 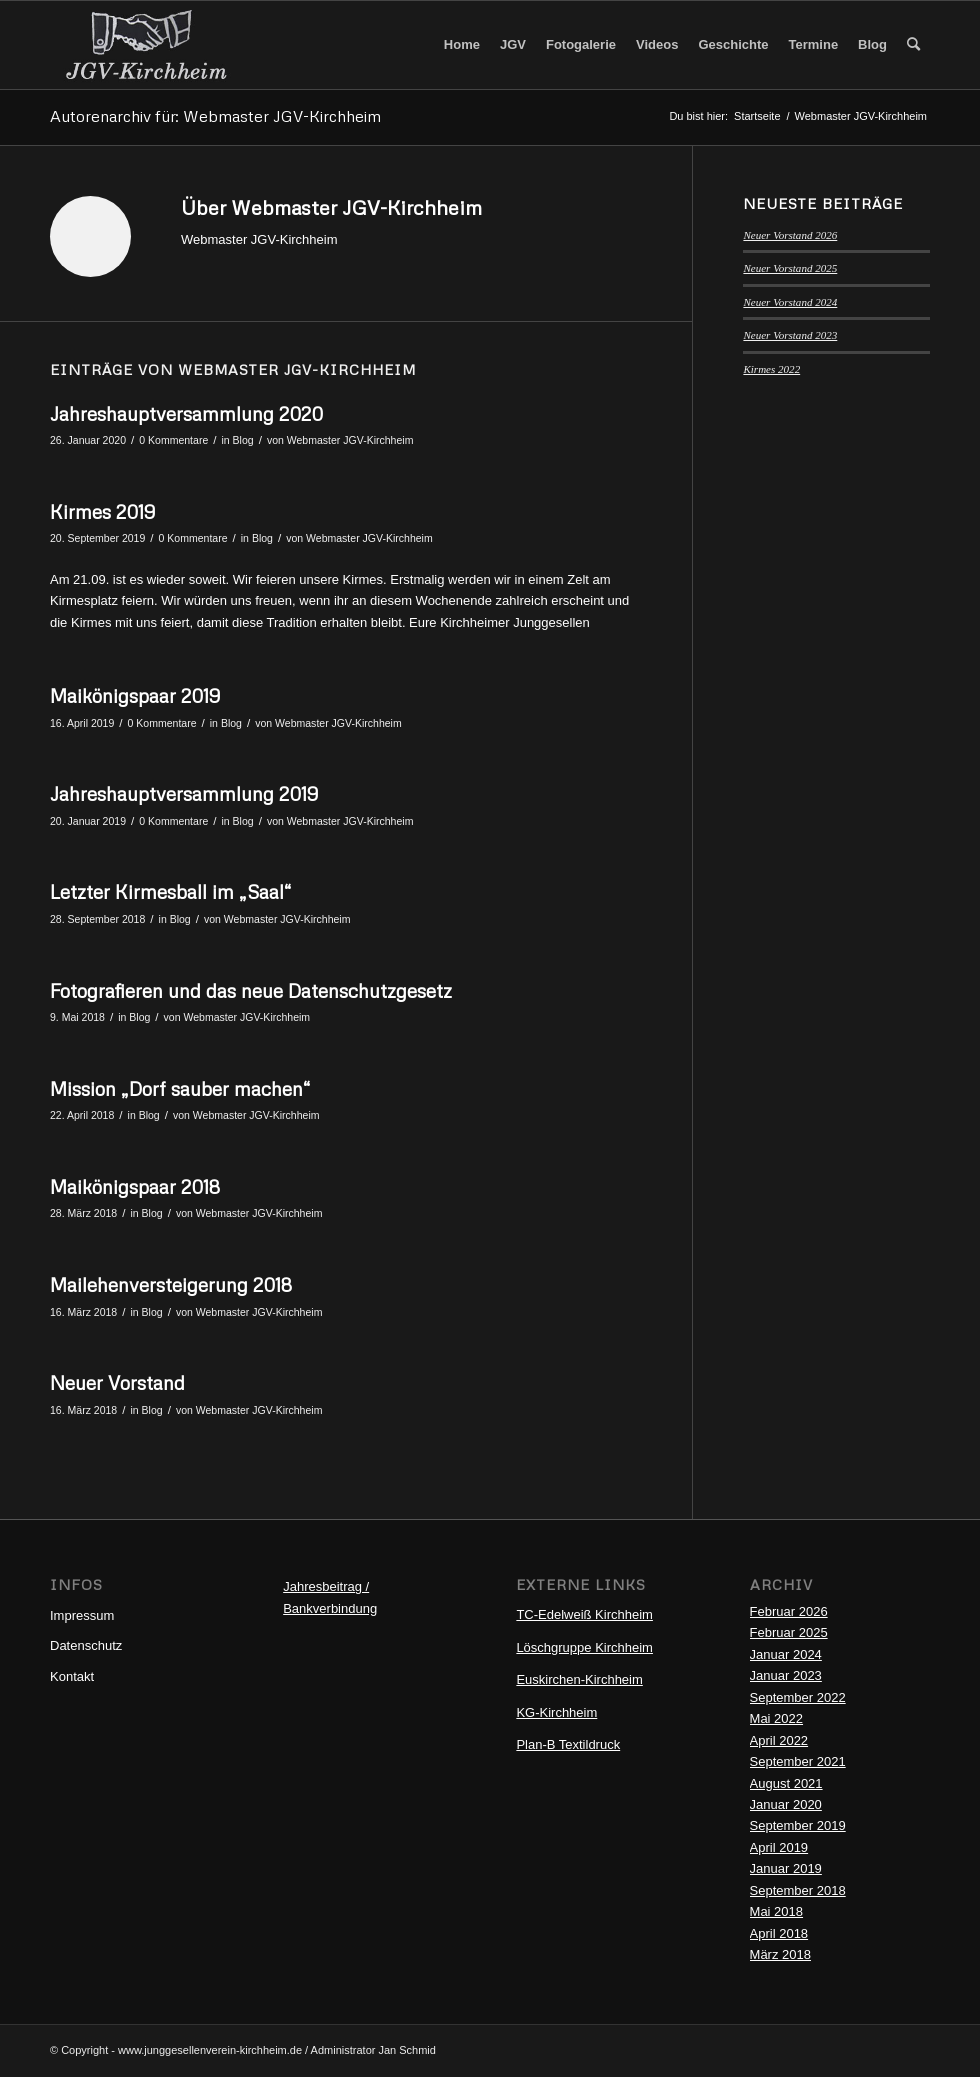 What do you see at coordinates (779, 1847) in the screenshot?
I see `April 2019` at bounding box center [779, 1847].